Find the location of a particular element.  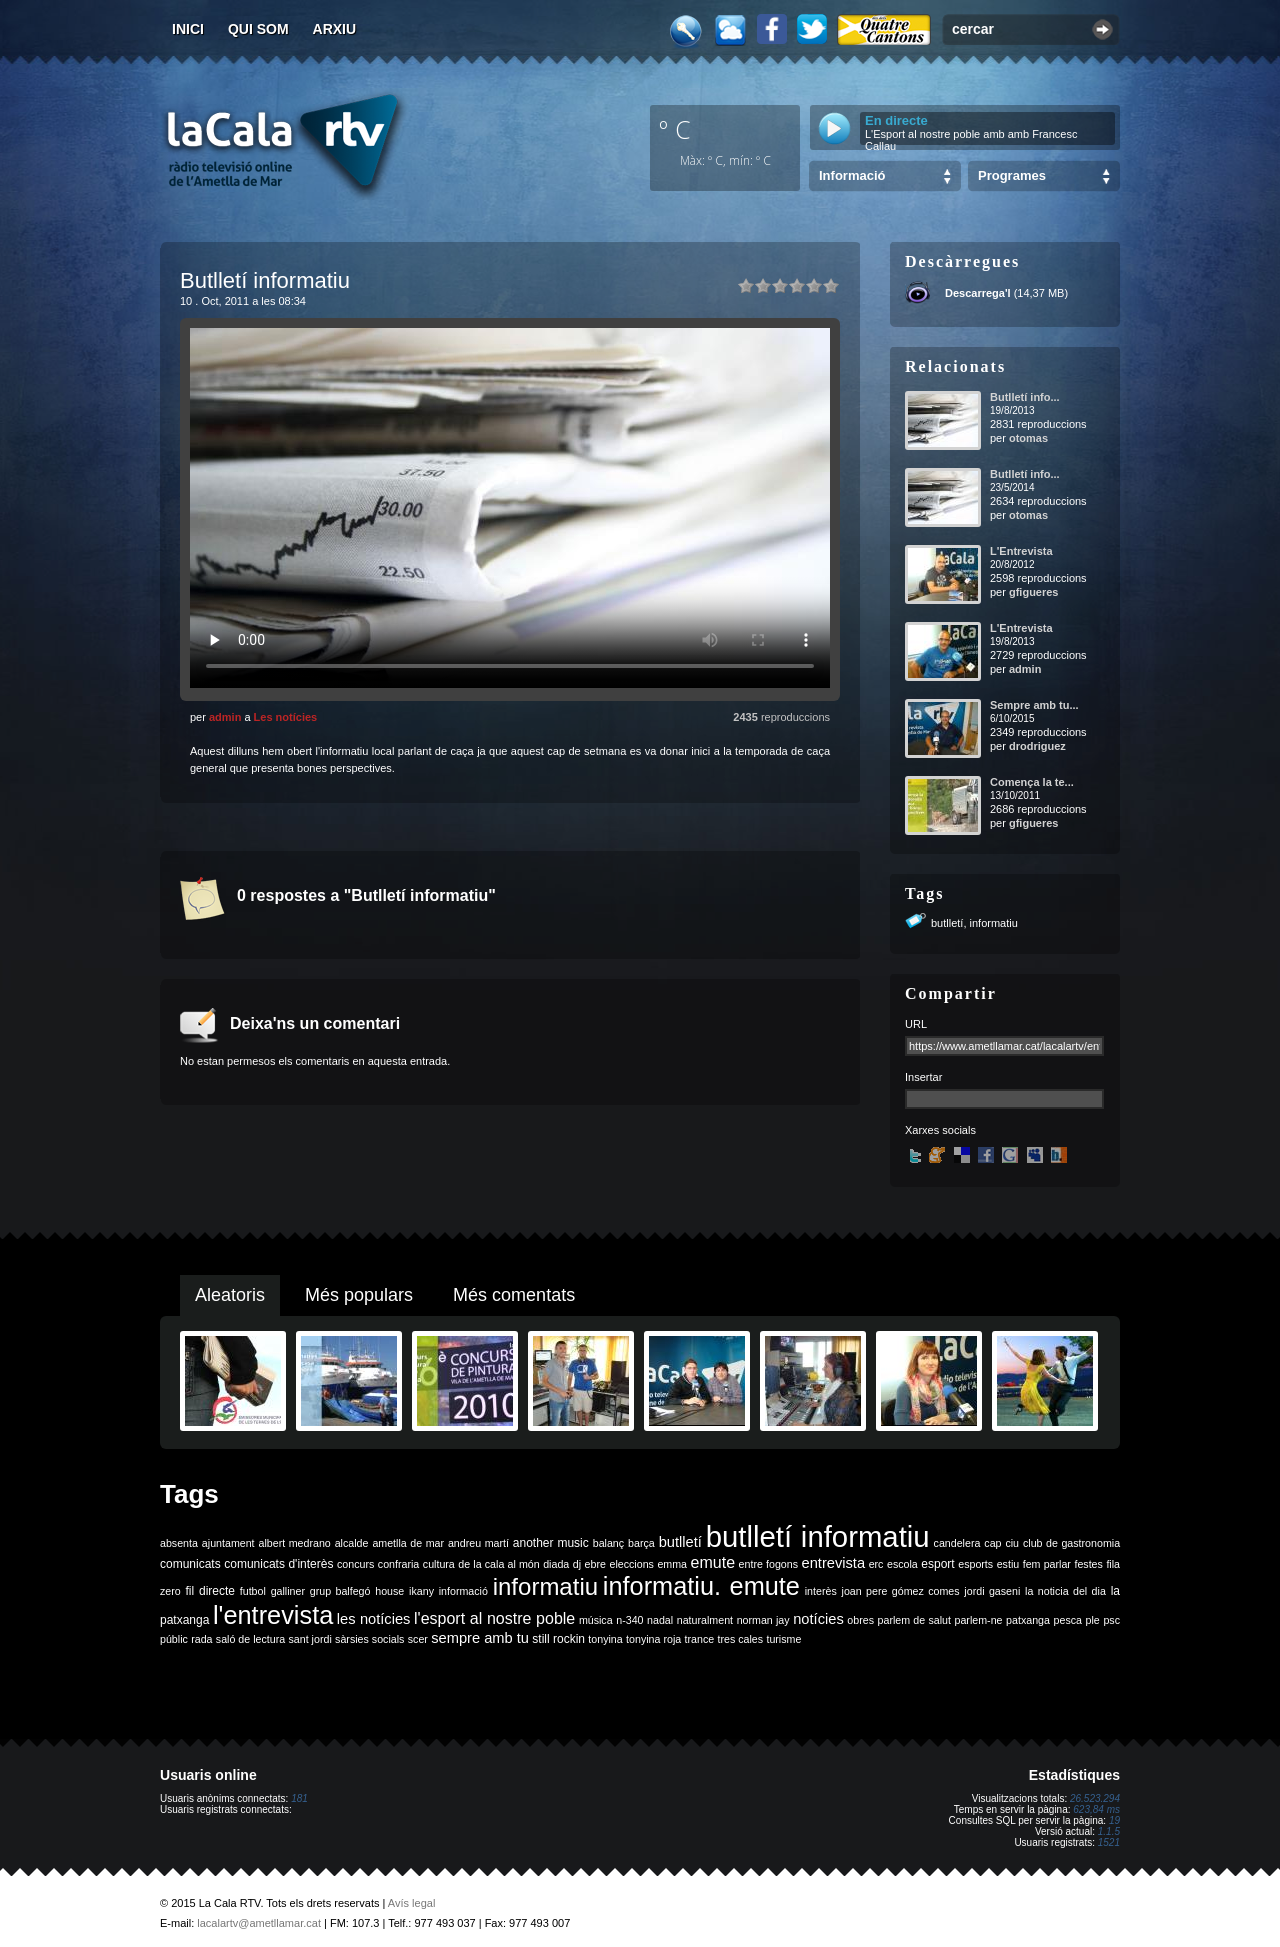

absenta is located at coordinates (179, 1543).